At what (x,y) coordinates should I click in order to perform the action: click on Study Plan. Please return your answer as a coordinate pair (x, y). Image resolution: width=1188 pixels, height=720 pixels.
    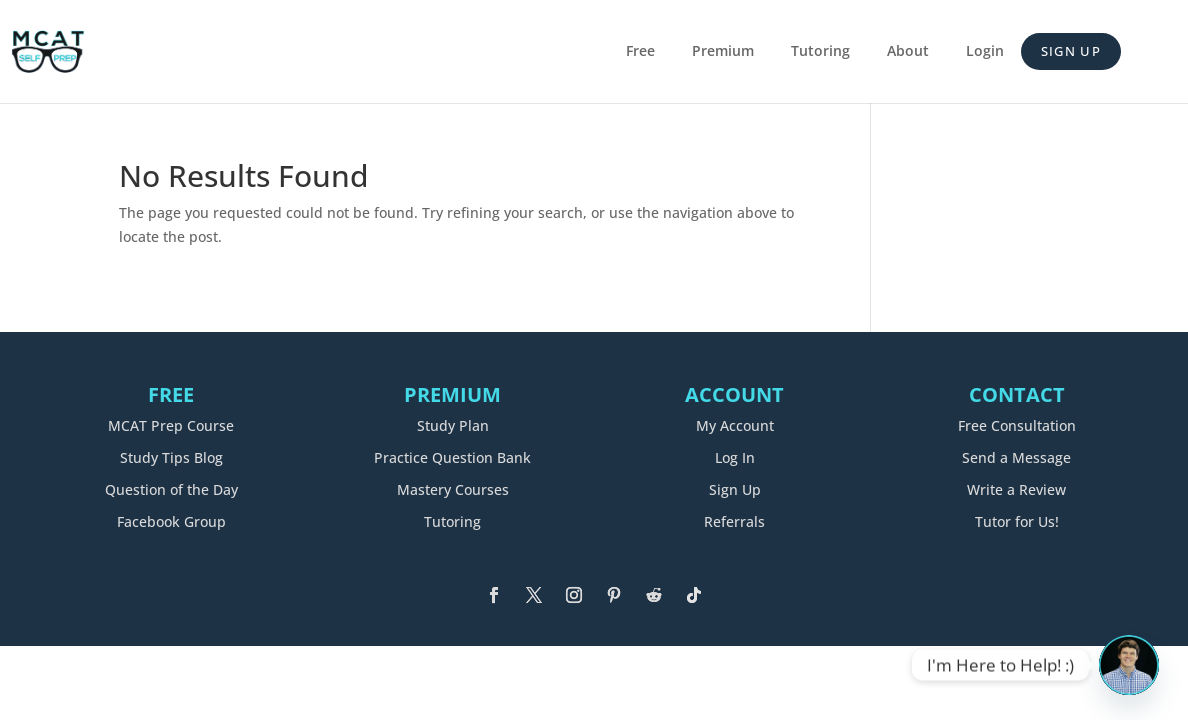
    Looking at the image, I should click on (453, 425).